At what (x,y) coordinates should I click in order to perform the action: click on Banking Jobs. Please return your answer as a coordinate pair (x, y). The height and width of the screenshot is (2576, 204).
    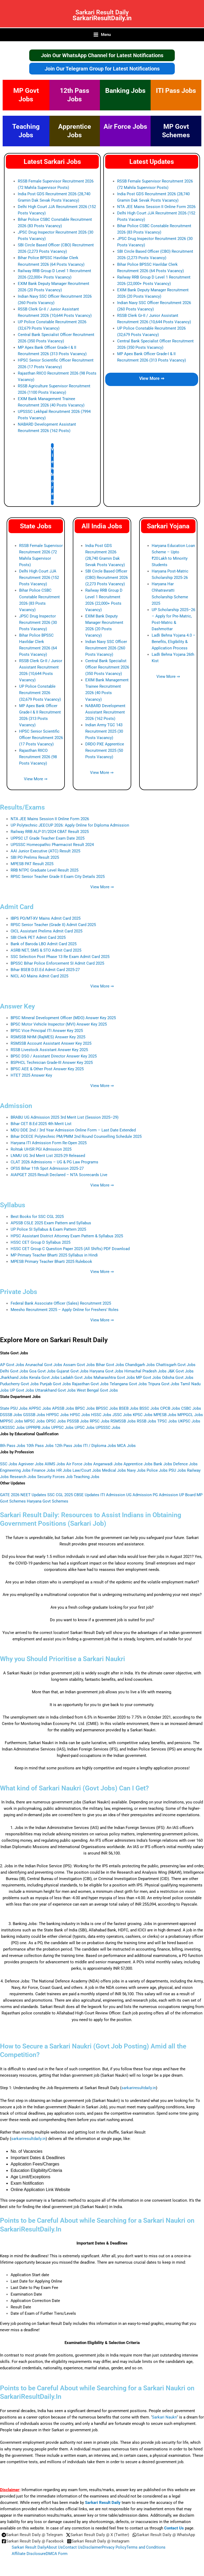
    Looking at the image, I should click on (125, 93).